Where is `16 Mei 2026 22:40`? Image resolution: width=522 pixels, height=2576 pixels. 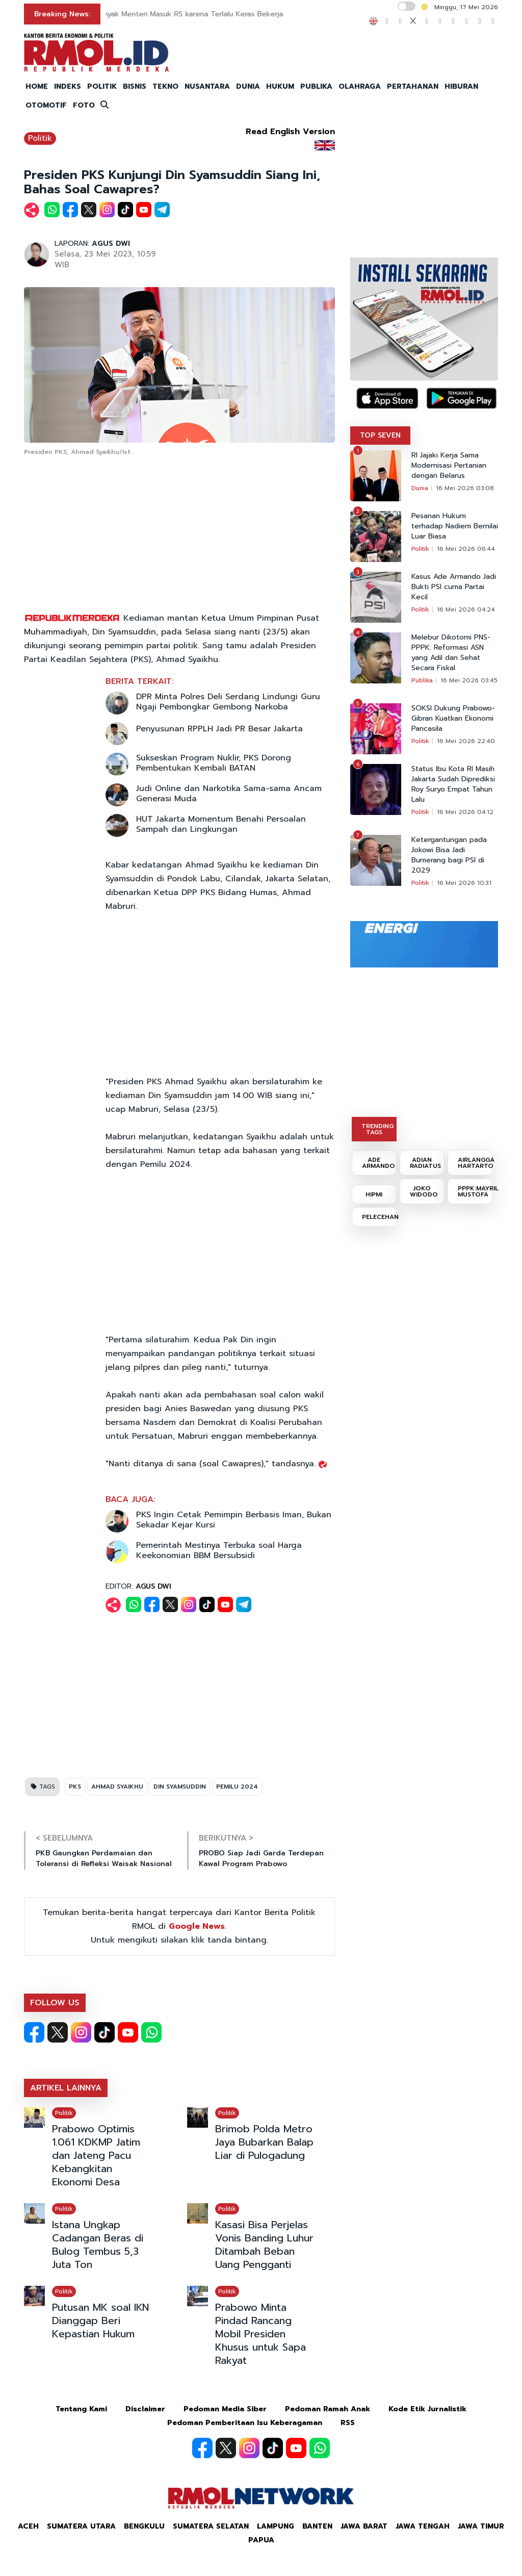 16 Mei 2026 22:40 is located at coordinates (466, 741).